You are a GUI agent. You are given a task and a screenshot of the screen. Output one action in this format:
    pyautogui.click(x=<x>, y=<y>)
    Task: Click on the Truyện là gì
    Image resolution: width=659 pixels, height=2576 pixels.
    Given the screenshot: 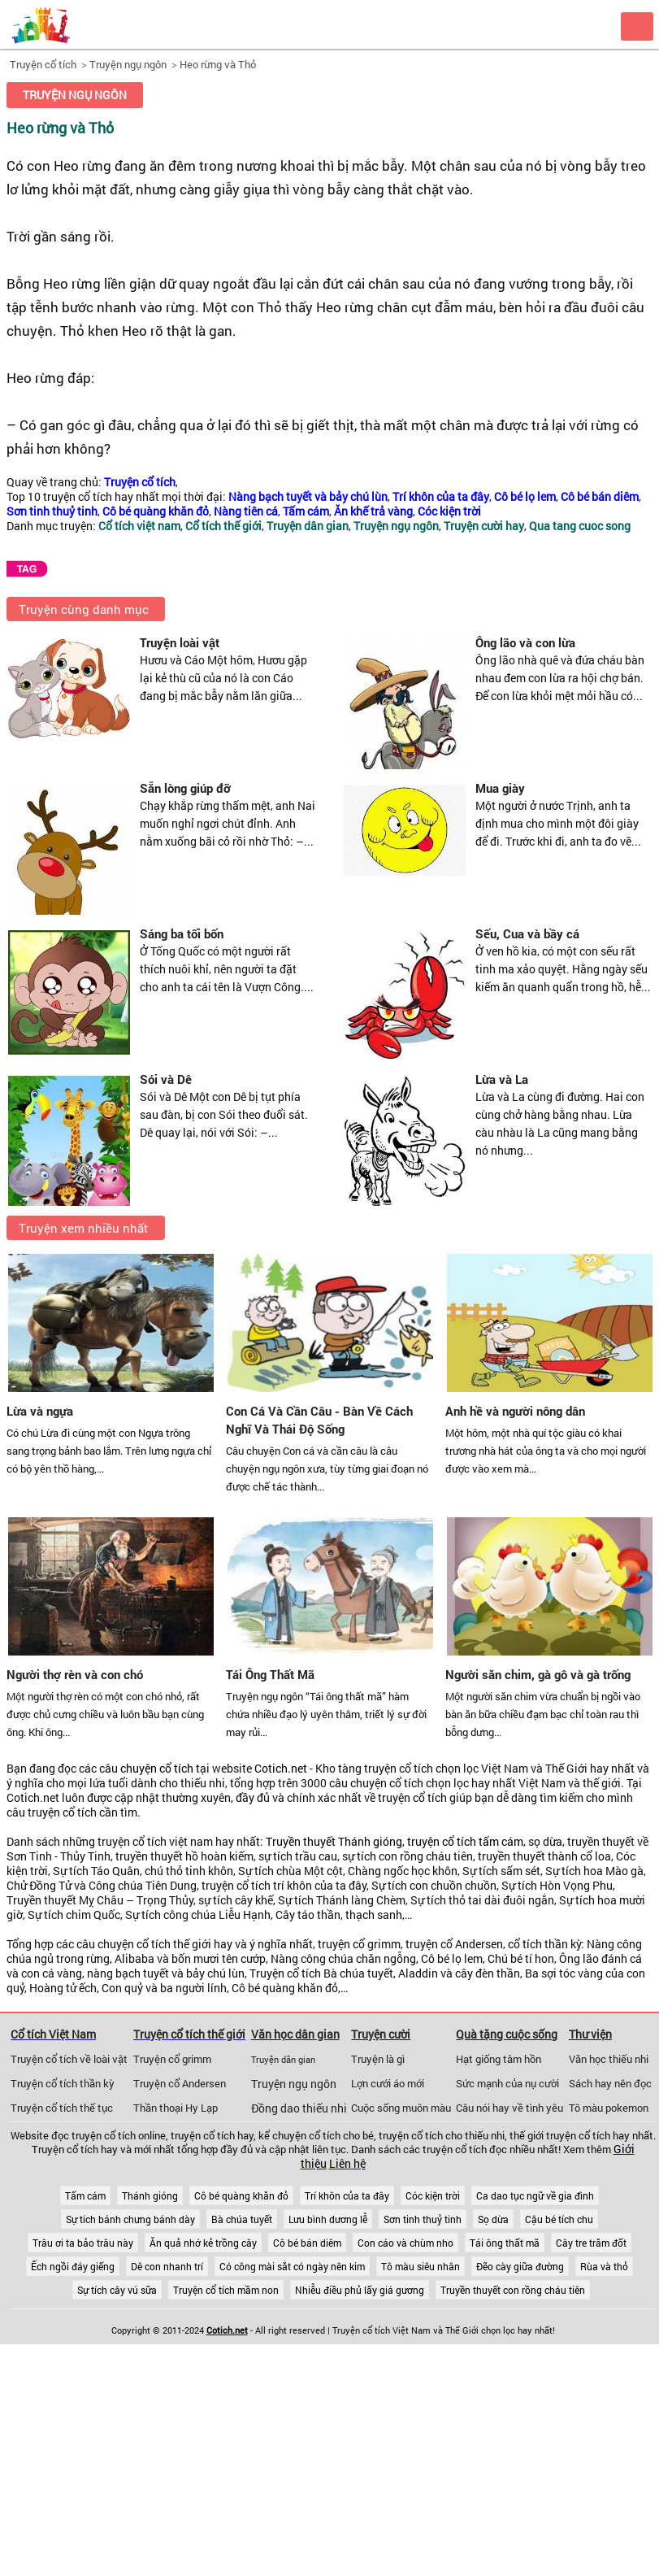 What is the action you would take?
    pyautogui.click(x=378, y=2059)
    